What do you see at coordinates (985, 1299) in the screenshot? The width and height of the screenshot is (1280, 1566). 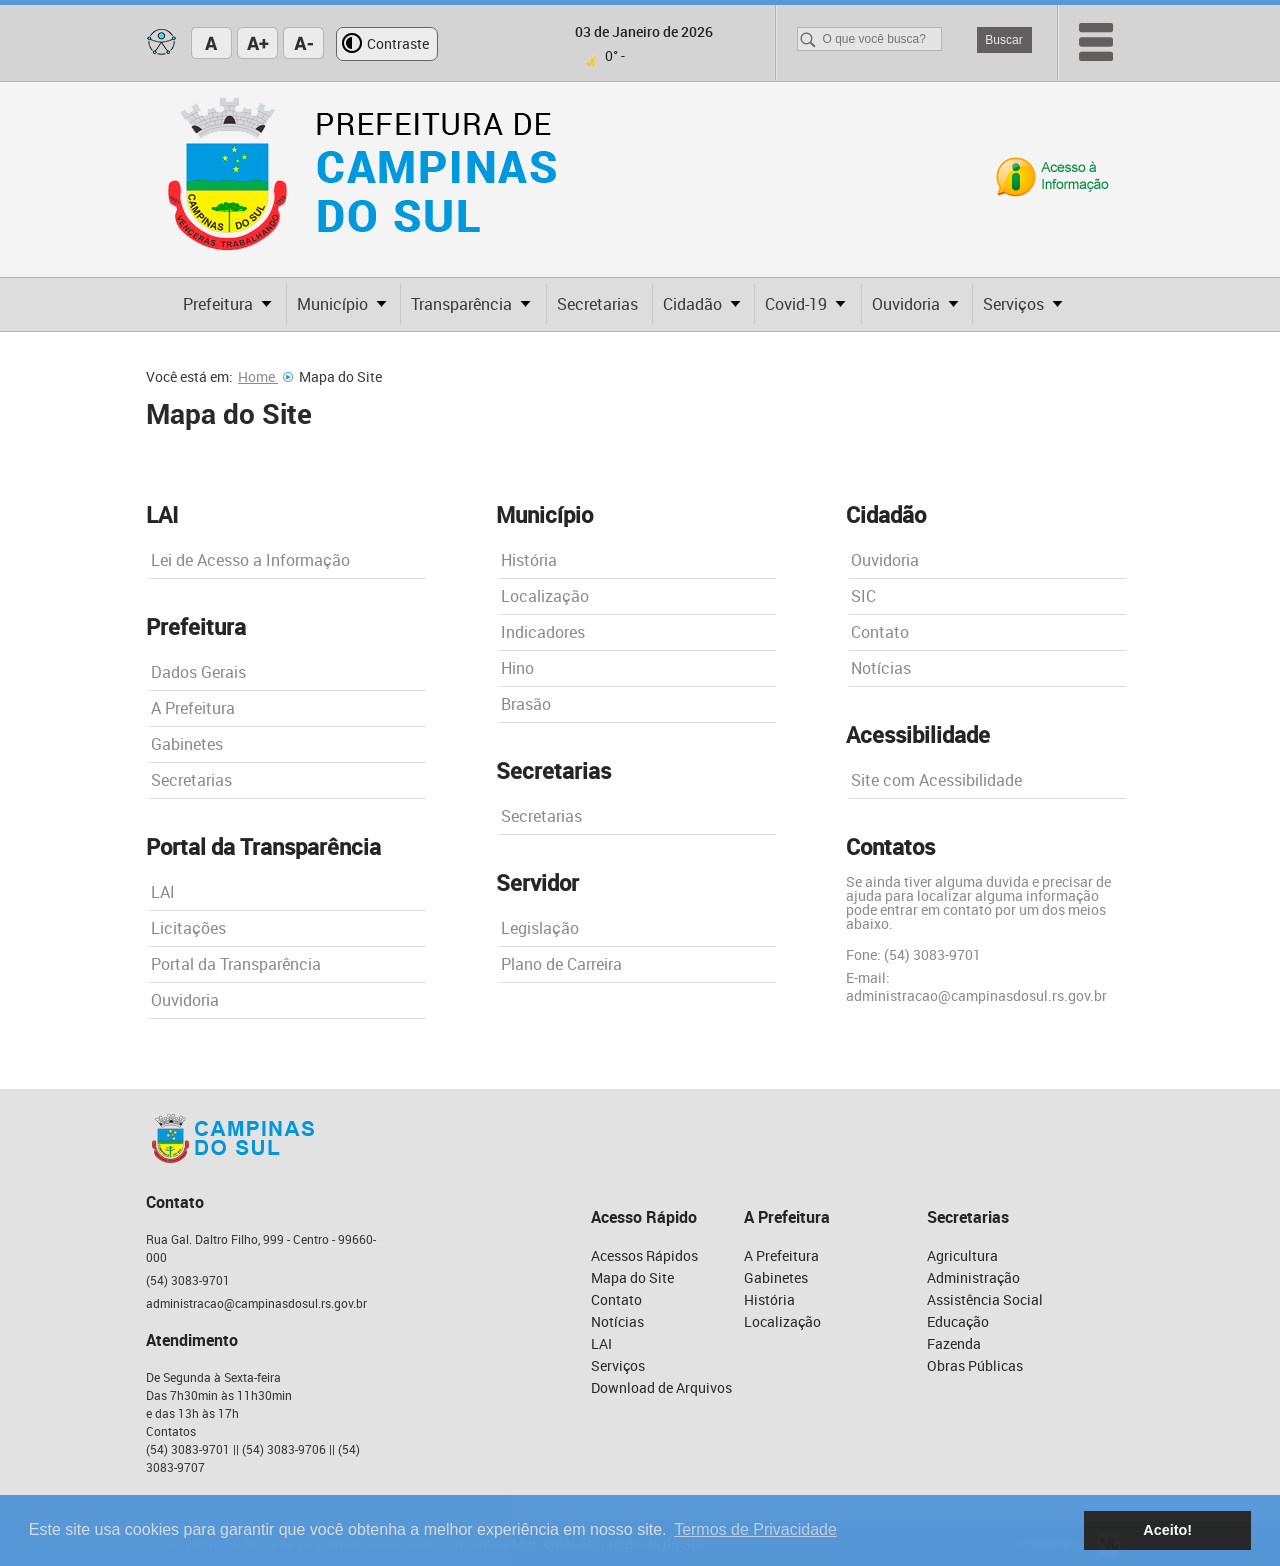 I see `Assistência Social` at bounding box center [985, 1299].